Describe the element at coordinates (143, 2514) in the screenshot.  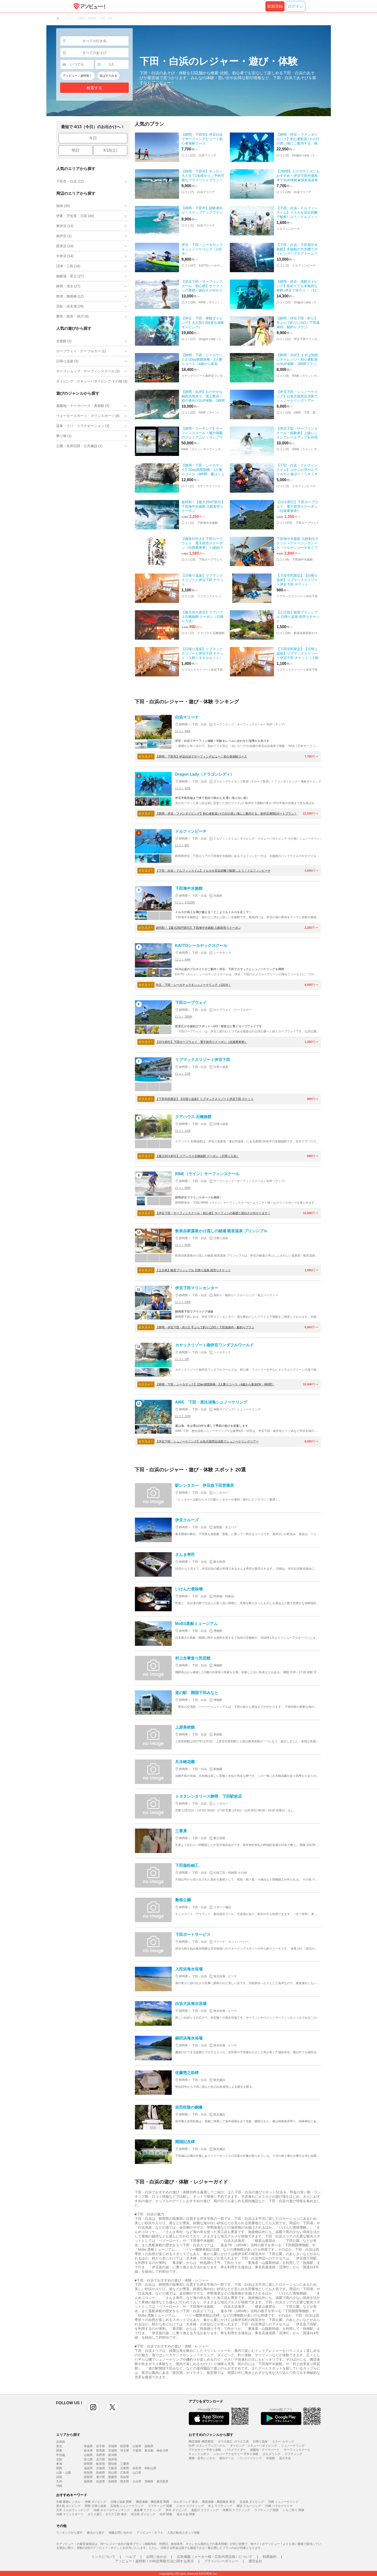
I see `宮古島 ダイビング` at that location.